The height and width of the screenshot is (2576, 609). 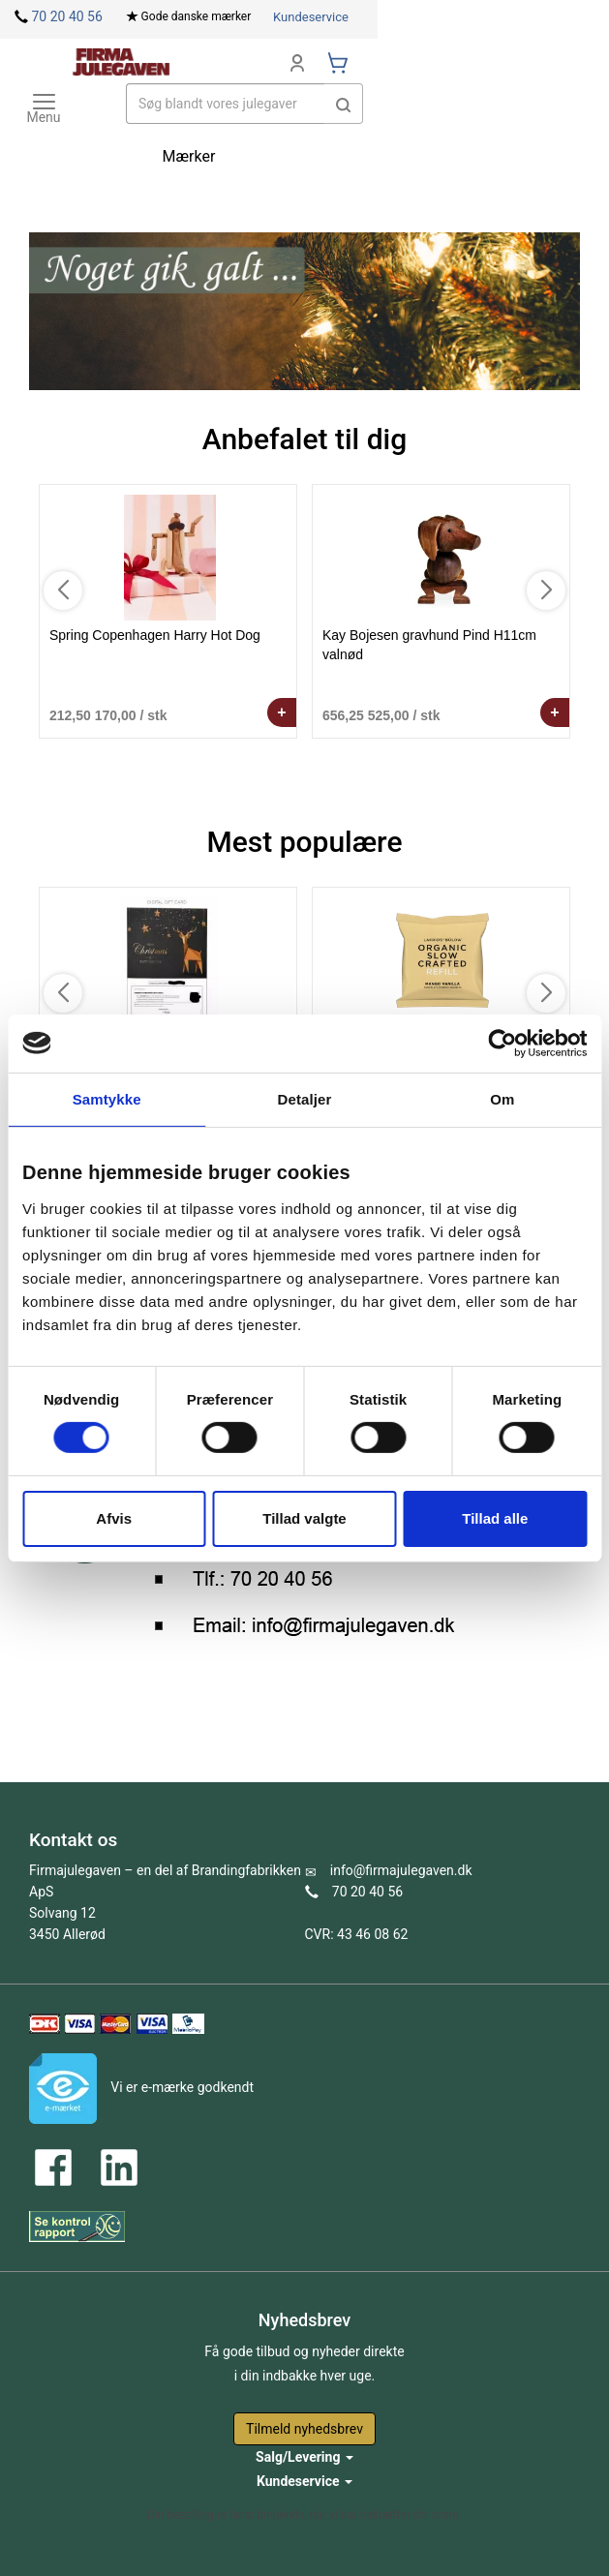 What do you see at coordinates (401, 1870) in the screenshot?
I see `info@firmajulegaven.dk` at bounding box center [401, 1870].